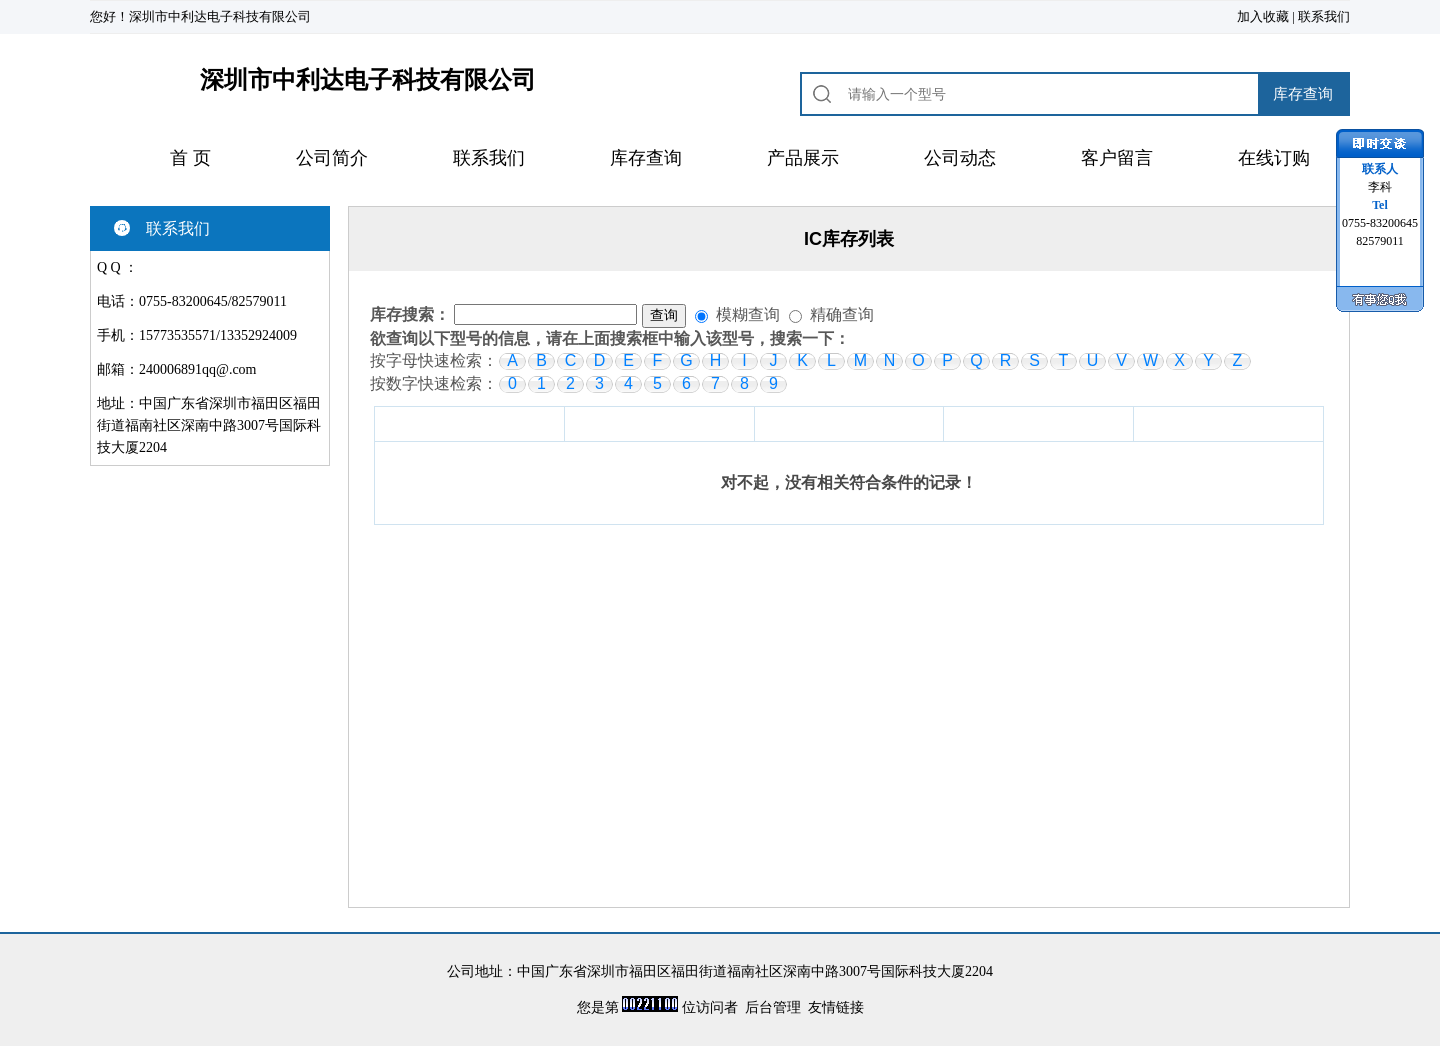 The width and height of the screenshot is (1440, 1046). What do you see at coordinates (190, 158) in the screenshot?
I see `首 页` at bounding box center [190, 158].